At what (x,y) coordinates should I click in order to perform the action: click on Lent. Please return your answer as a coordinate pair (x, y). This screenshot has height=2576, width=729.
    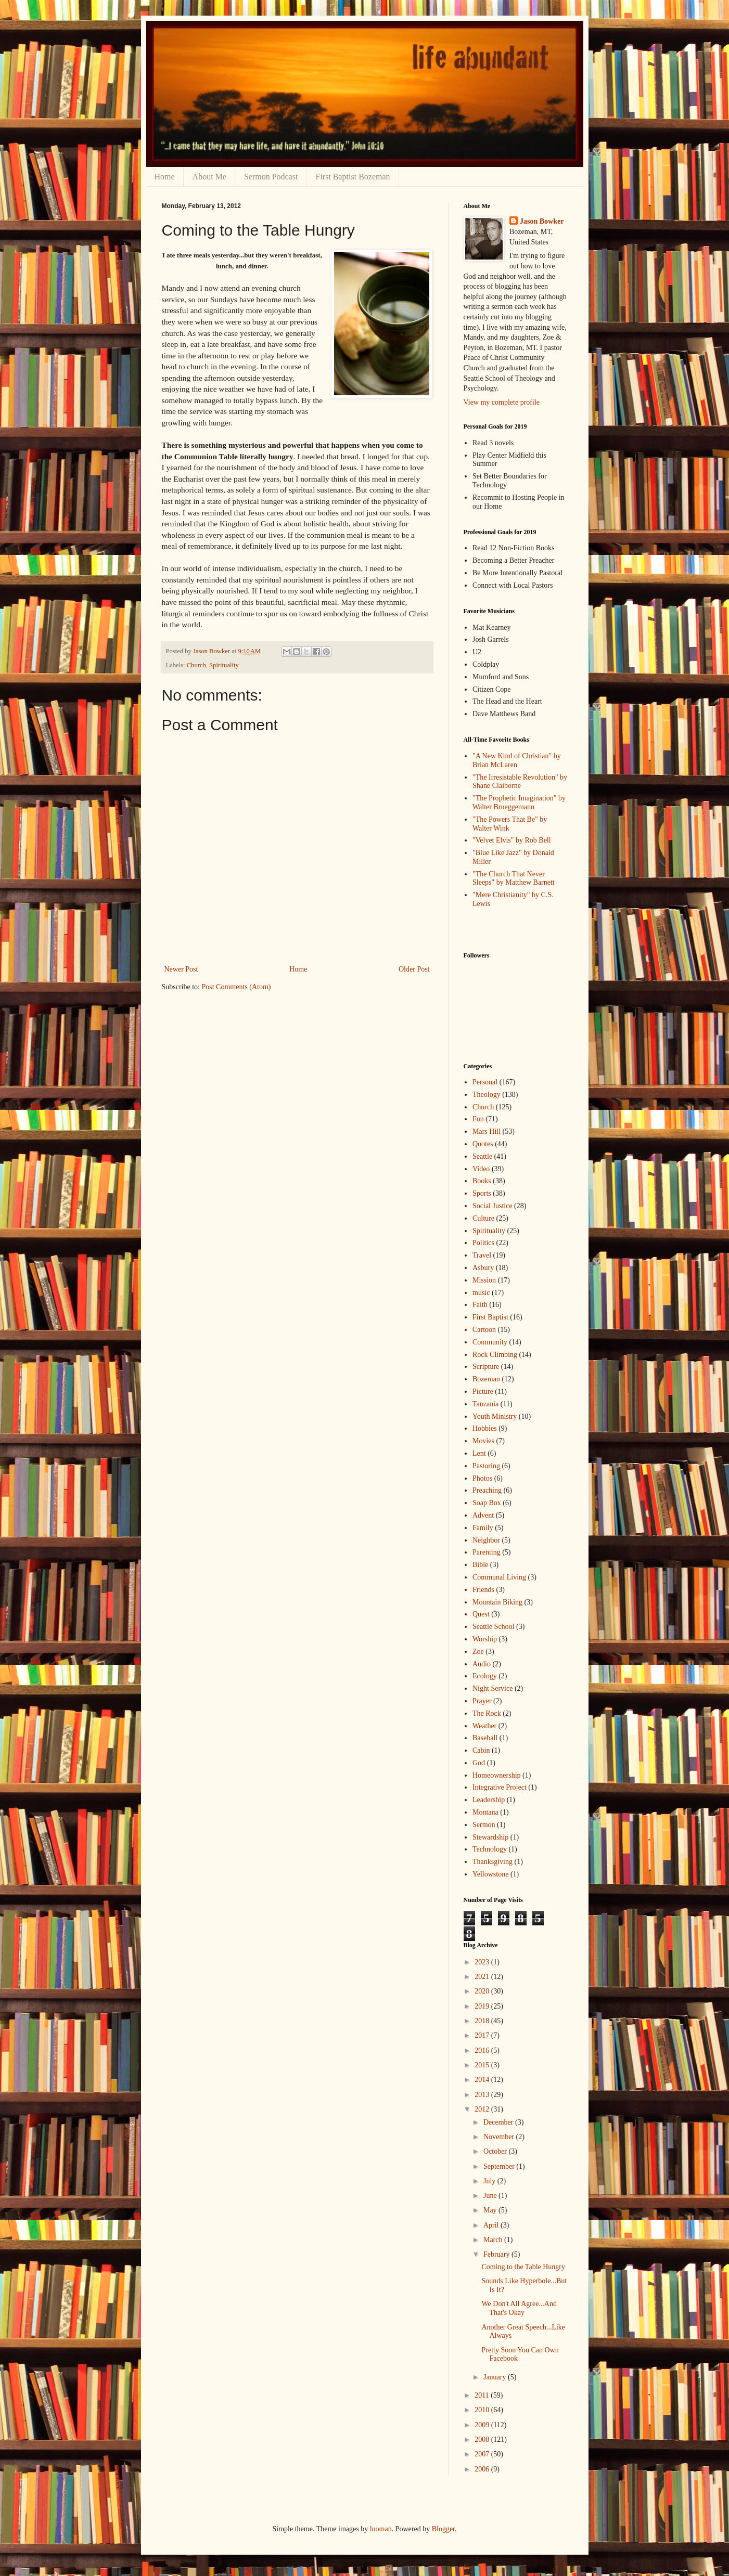
    Looking at the image, I should click on (479, 1453).